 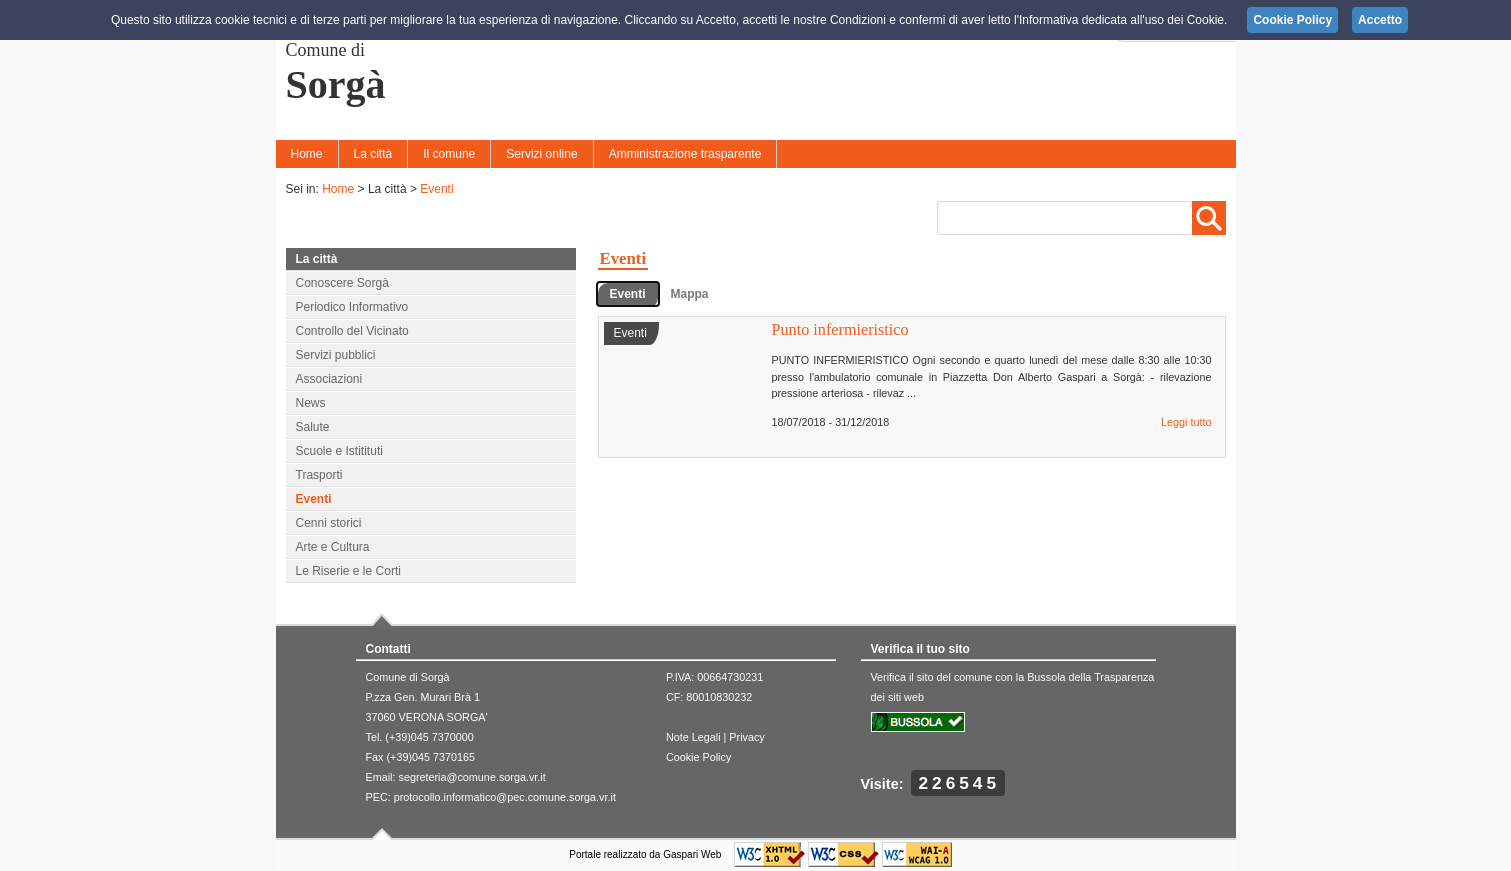 What do you see at coordinates (449, 154) in the screenshot?
I see `Il comune` at bounding box center [449, 154].